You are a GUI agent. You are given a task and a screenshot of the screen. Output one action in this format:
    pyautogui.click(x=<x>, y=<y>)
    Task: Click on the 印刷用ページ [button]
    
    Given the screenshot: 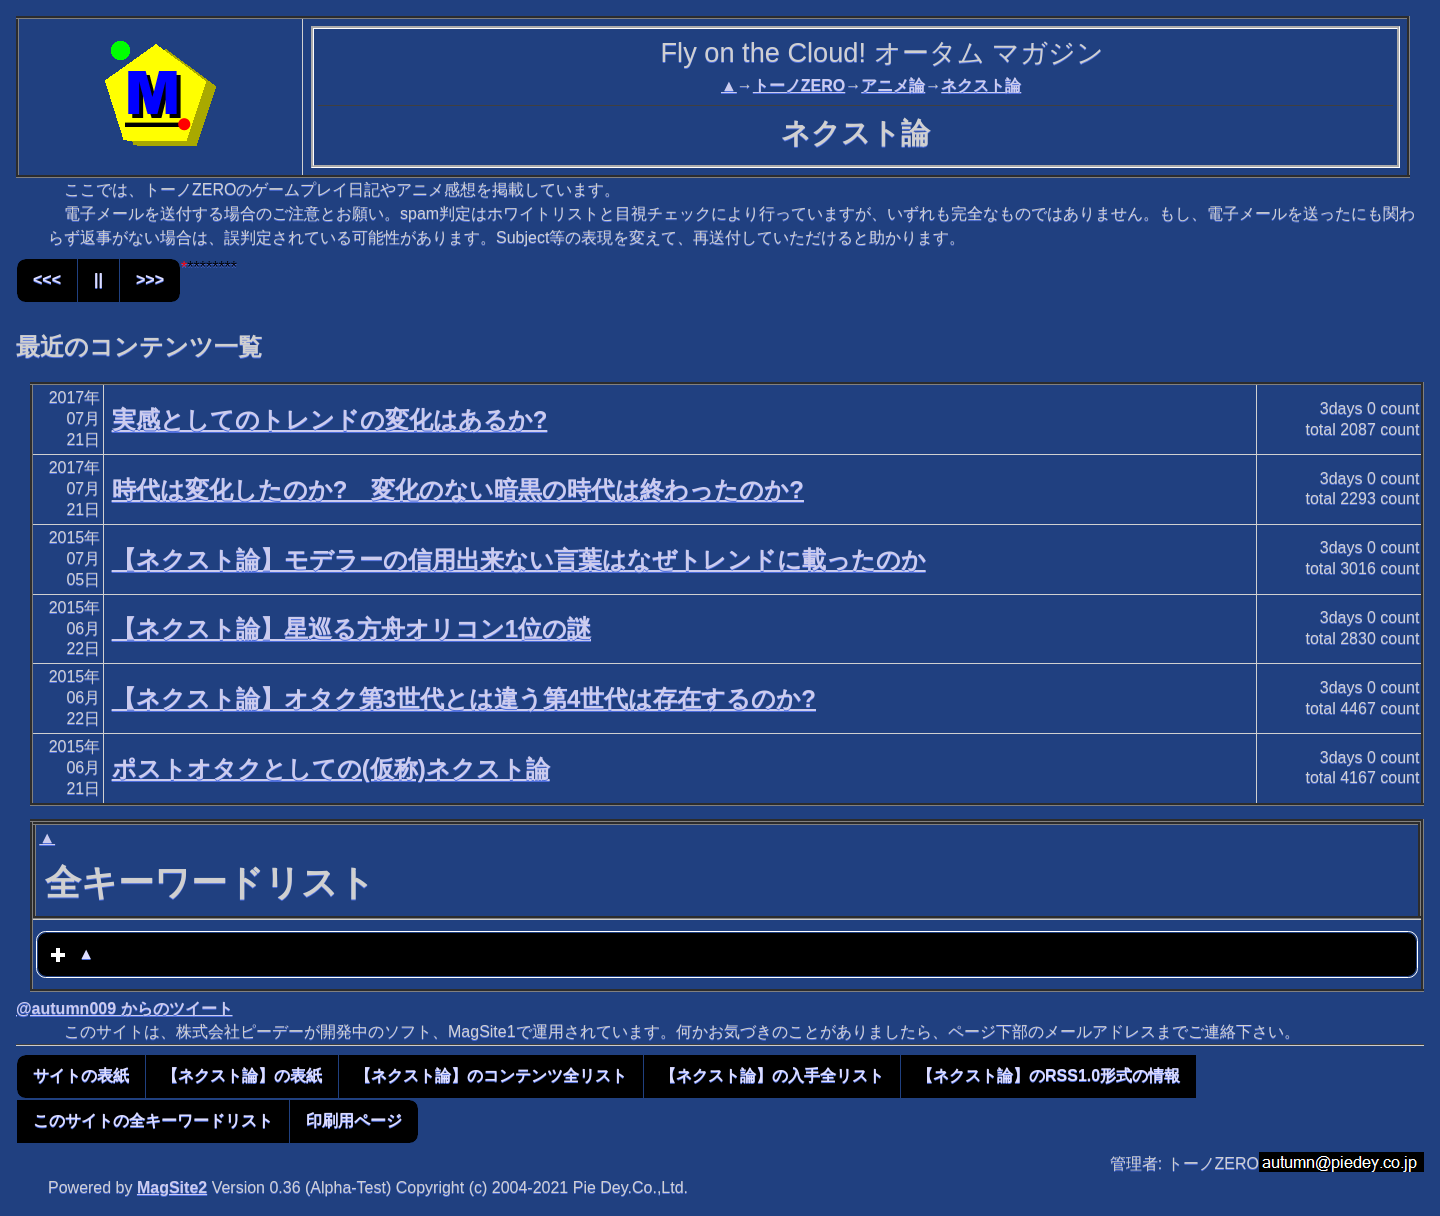 What is the action you would take?
    pyautogui.click(x=354, y=1120)
    